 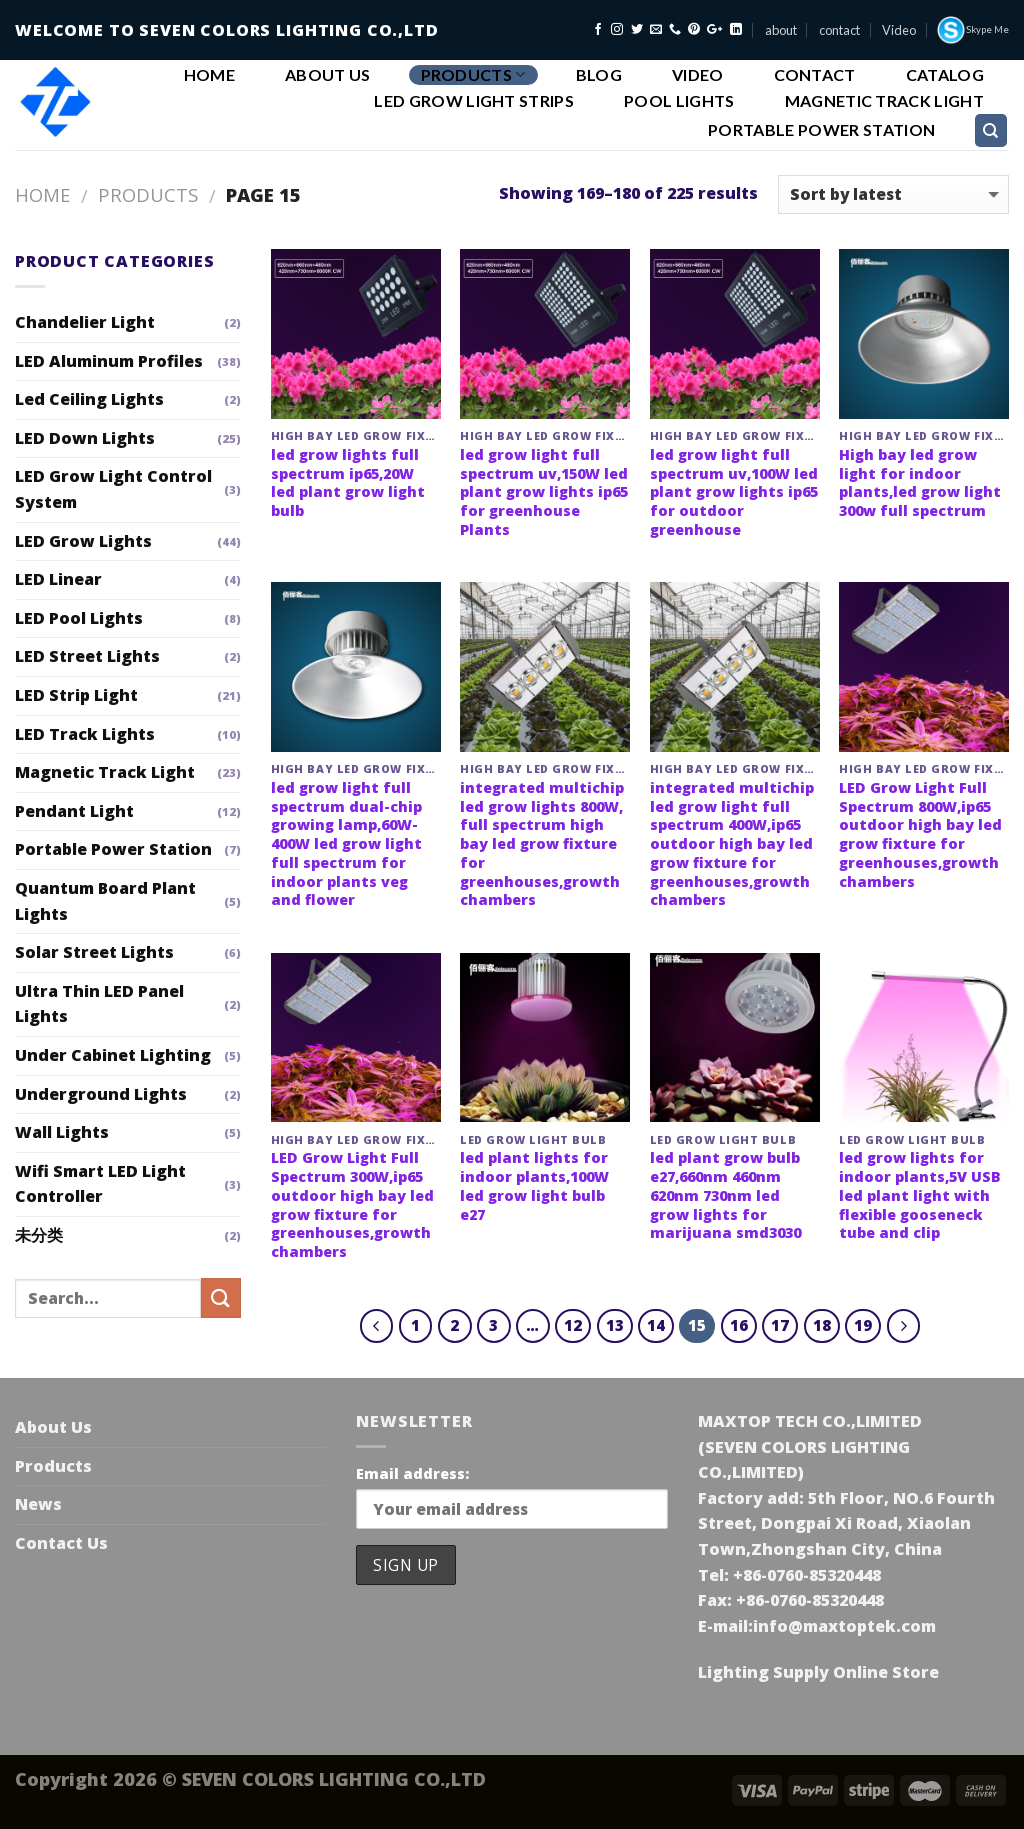 What do you see at coordinates (884, 101) in the screenshot?
I see `Magnetic Track Light` at bounding box center [884, 101].